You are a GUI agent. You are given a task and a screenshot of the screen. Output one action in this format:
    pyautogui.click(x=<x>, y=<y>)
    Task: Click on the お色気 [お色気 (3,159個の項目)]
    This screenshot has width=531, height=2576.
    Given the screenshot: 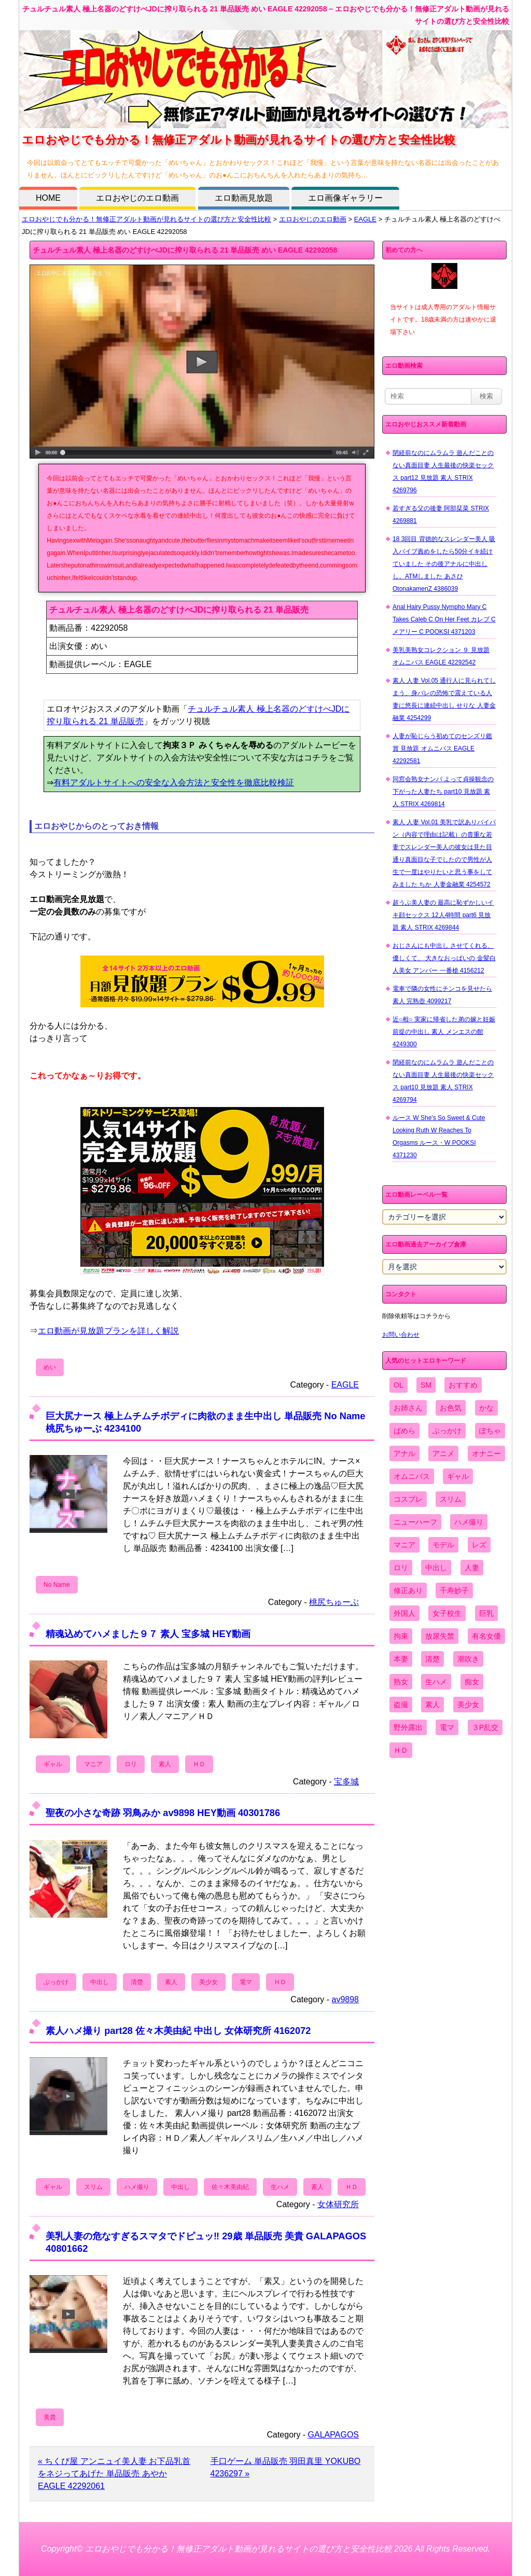 What is the action you would take?
    pyautogui.click(x=451, y=1408)
    